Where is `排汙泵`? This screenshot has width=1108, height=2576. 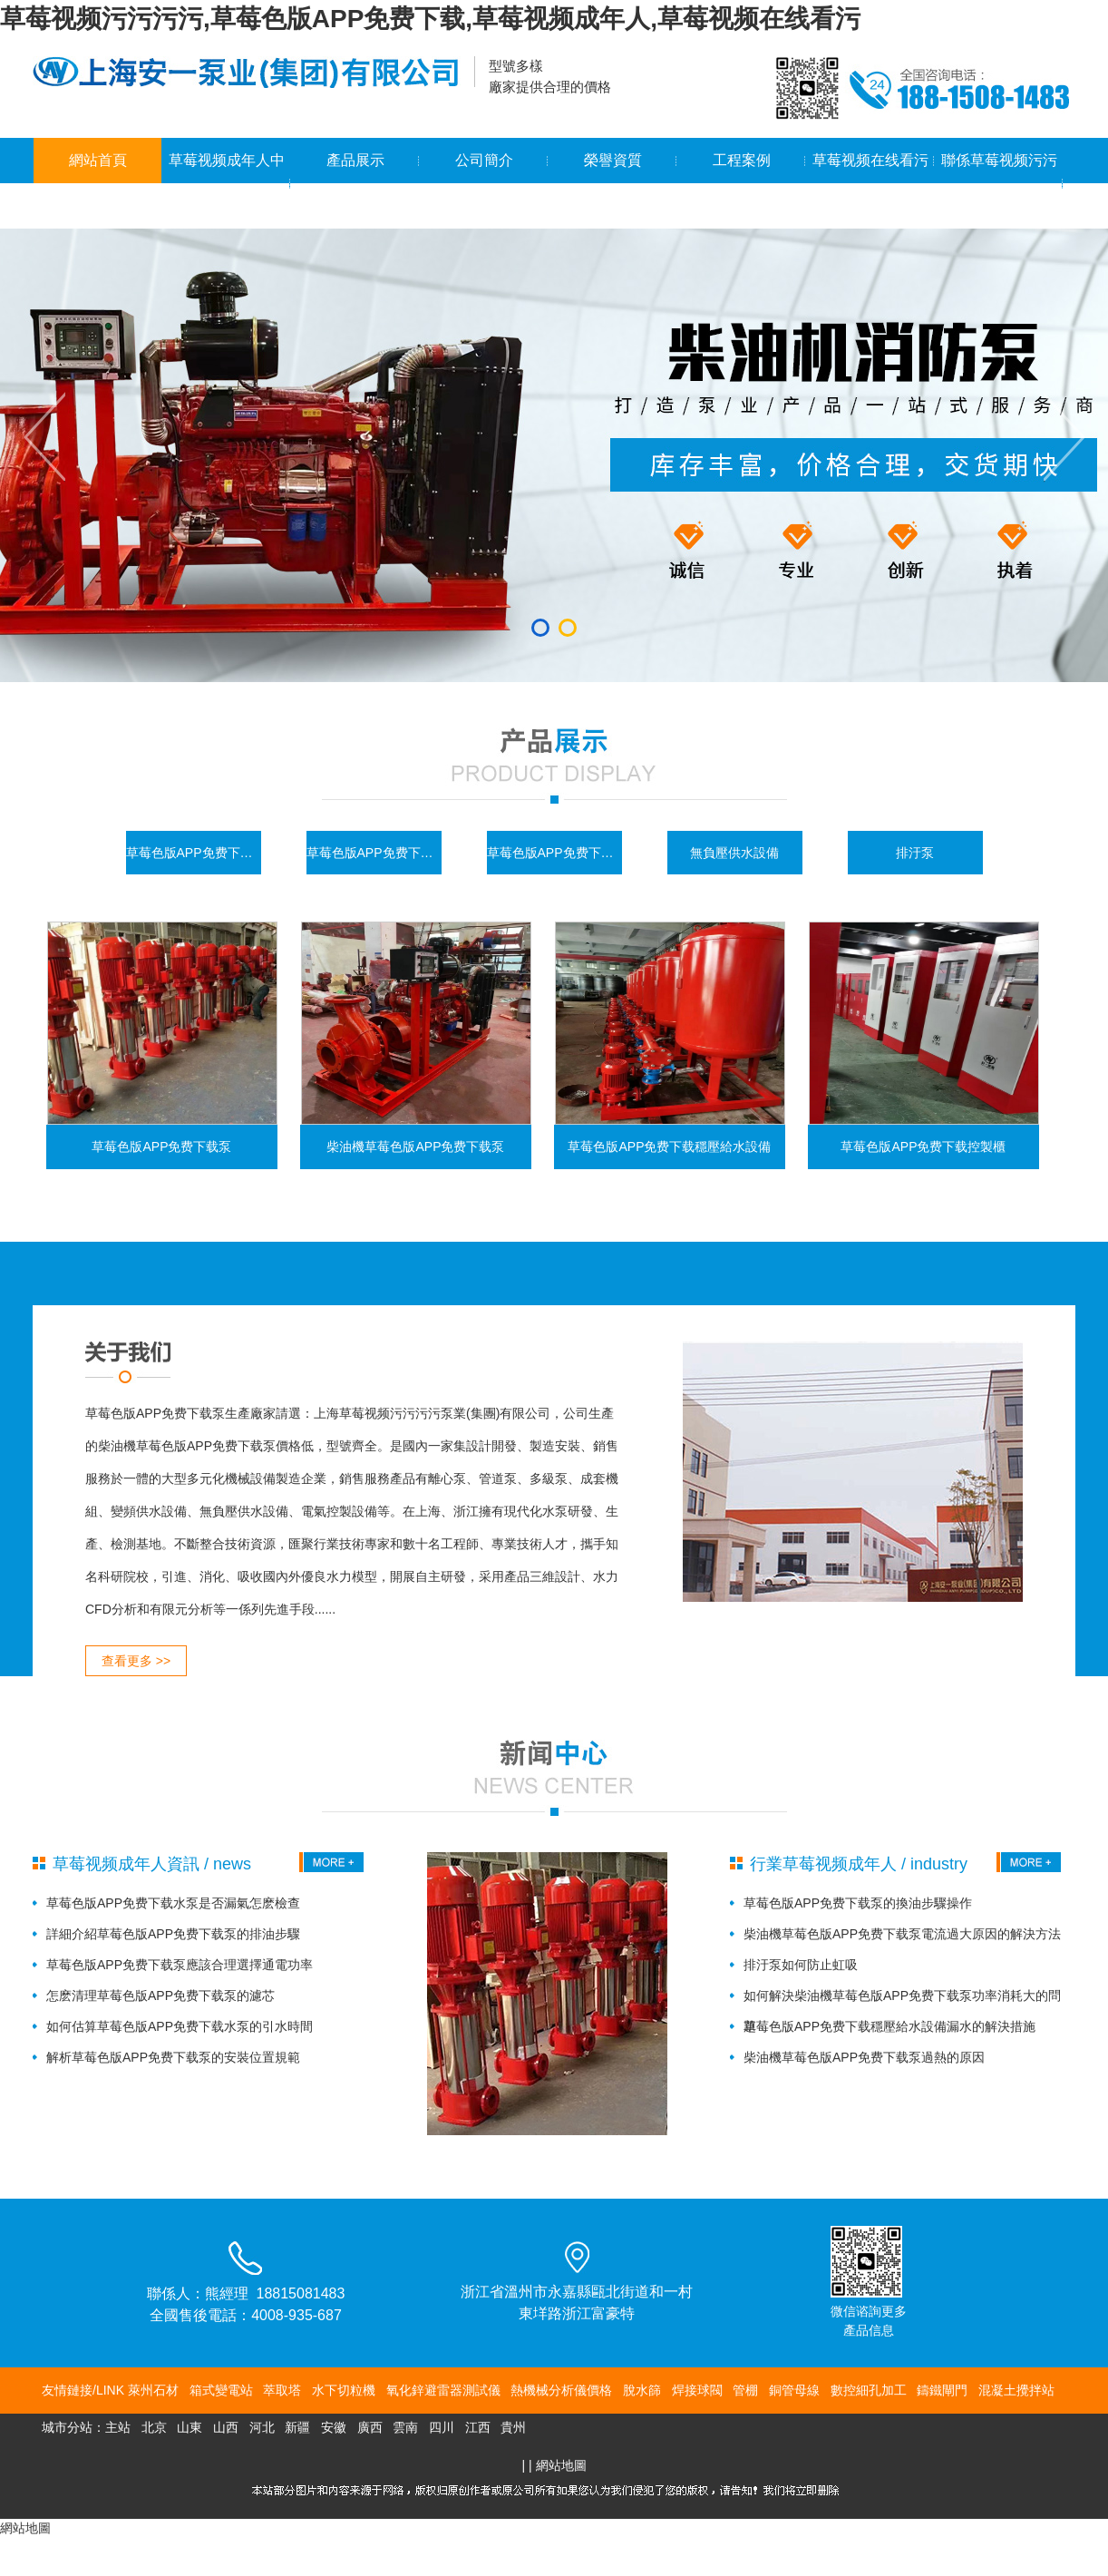 排汙泵 is located at coordinates (915, 852).